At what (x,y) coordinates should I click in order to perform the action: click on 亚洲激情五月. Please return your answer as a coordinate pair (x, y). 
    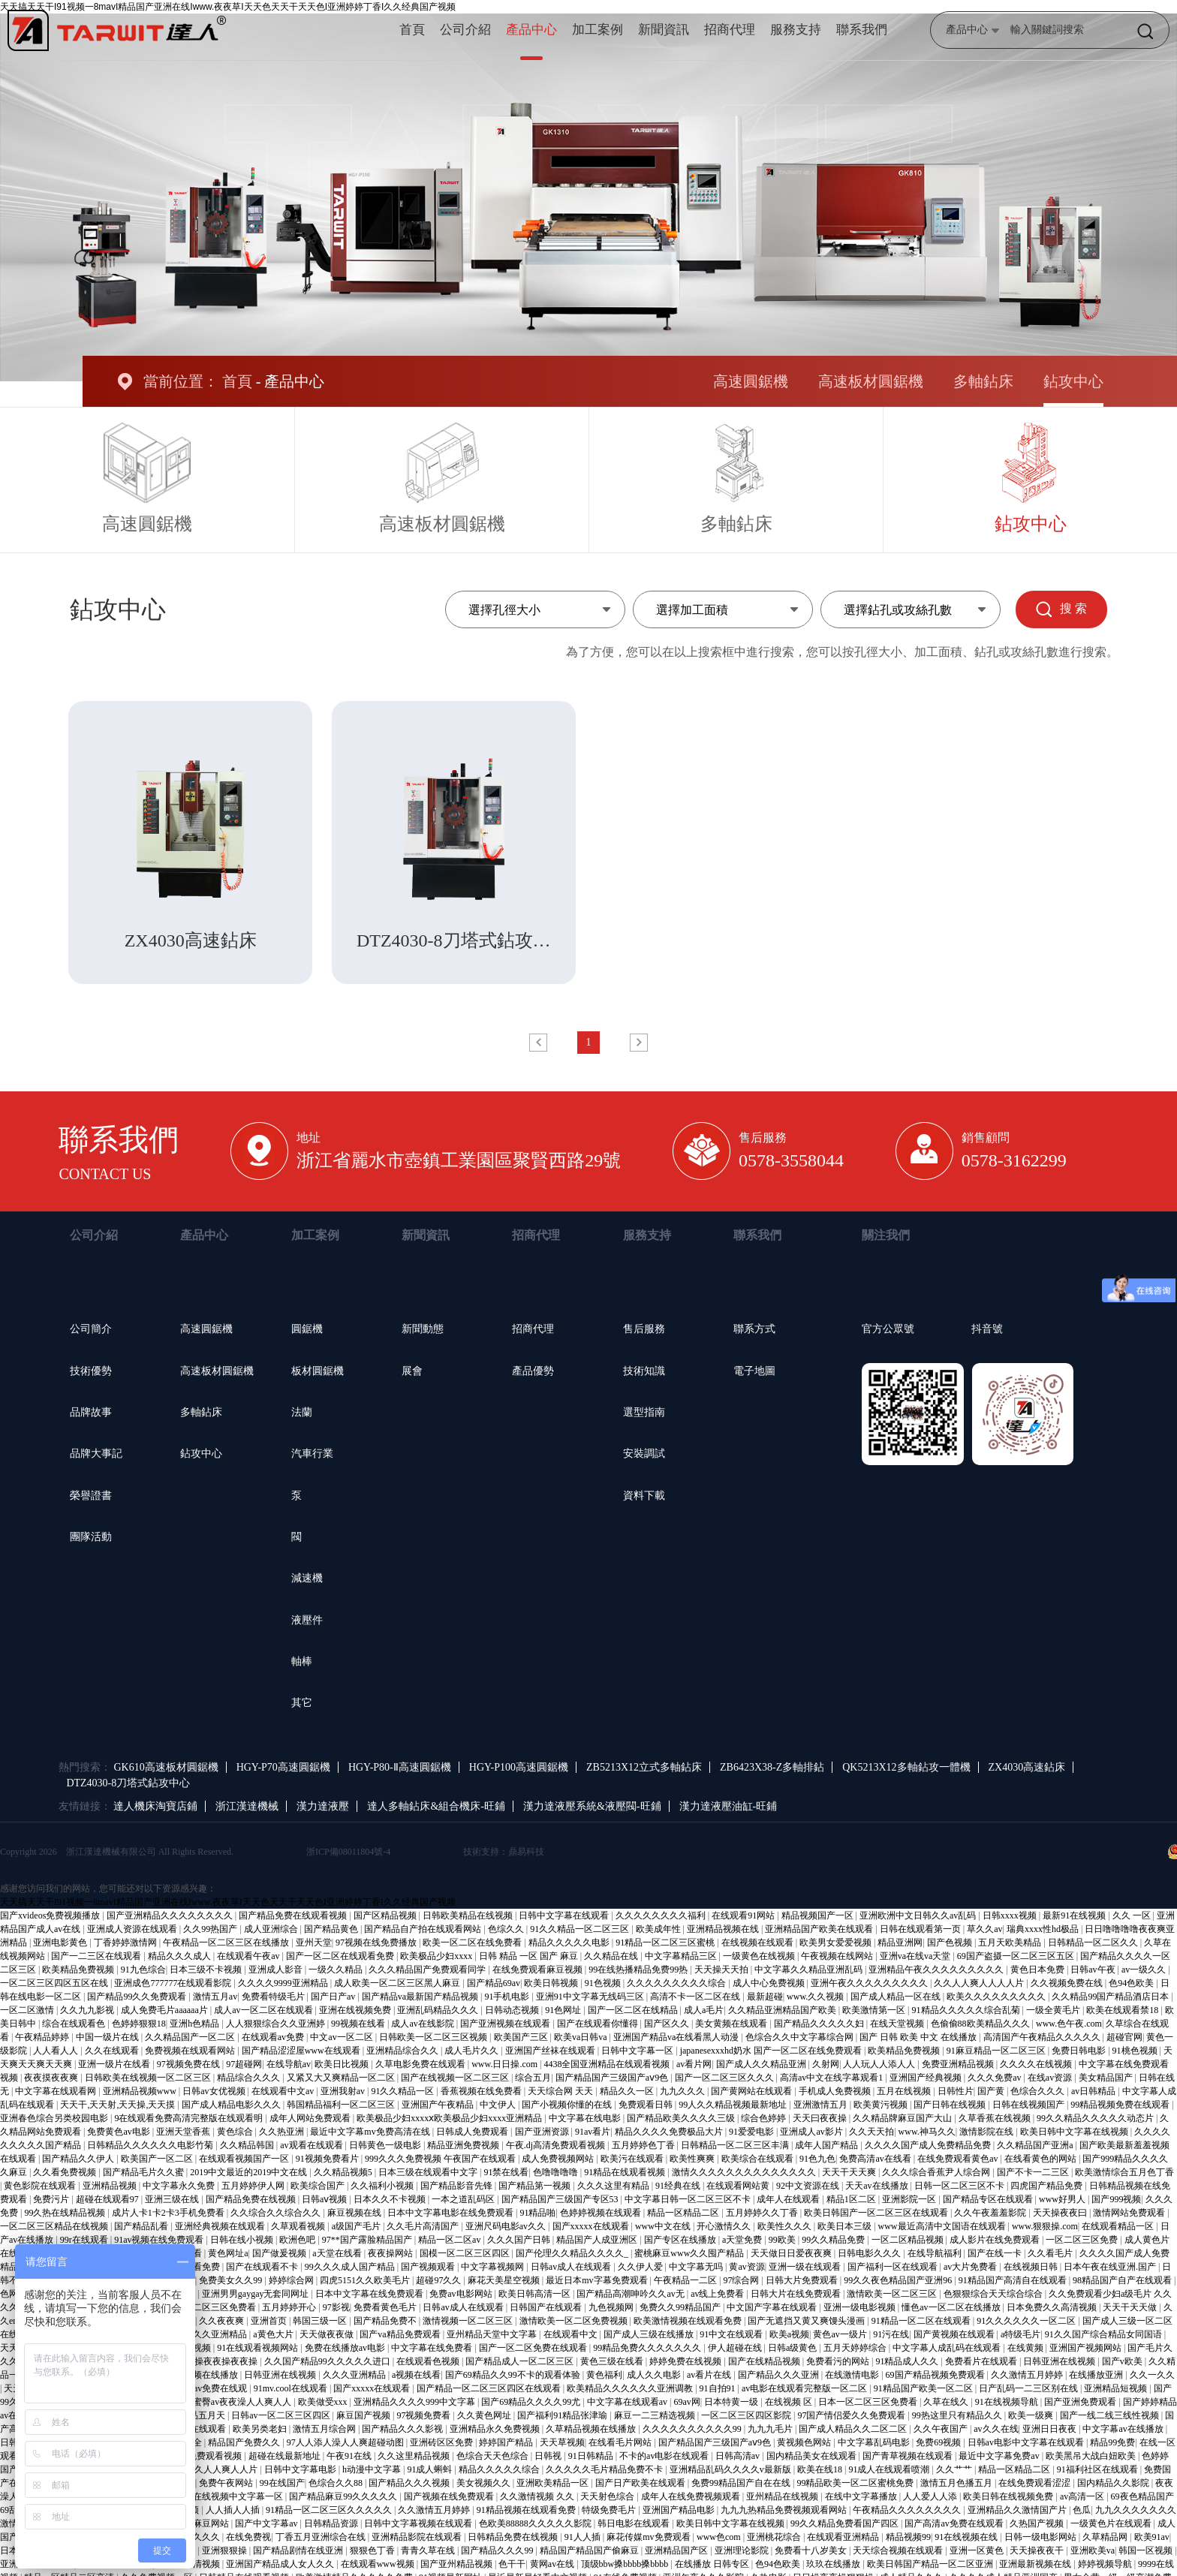
    Looking at the image, I should click on (821, 2104).